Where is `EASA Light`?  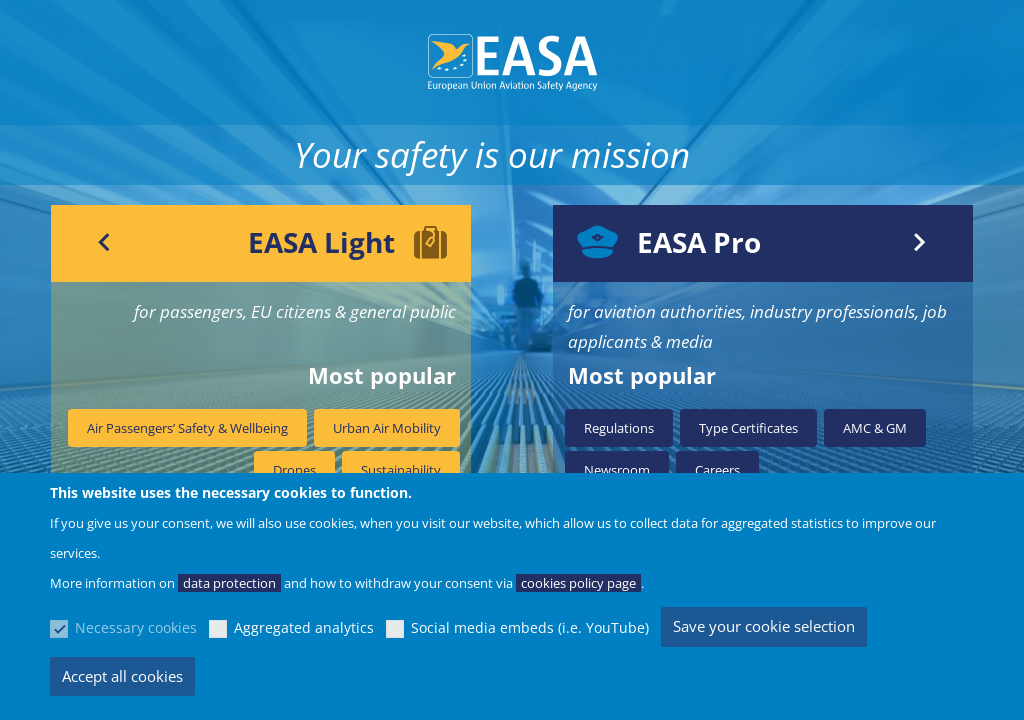
EASA Light is located at coordinates (321, 242).